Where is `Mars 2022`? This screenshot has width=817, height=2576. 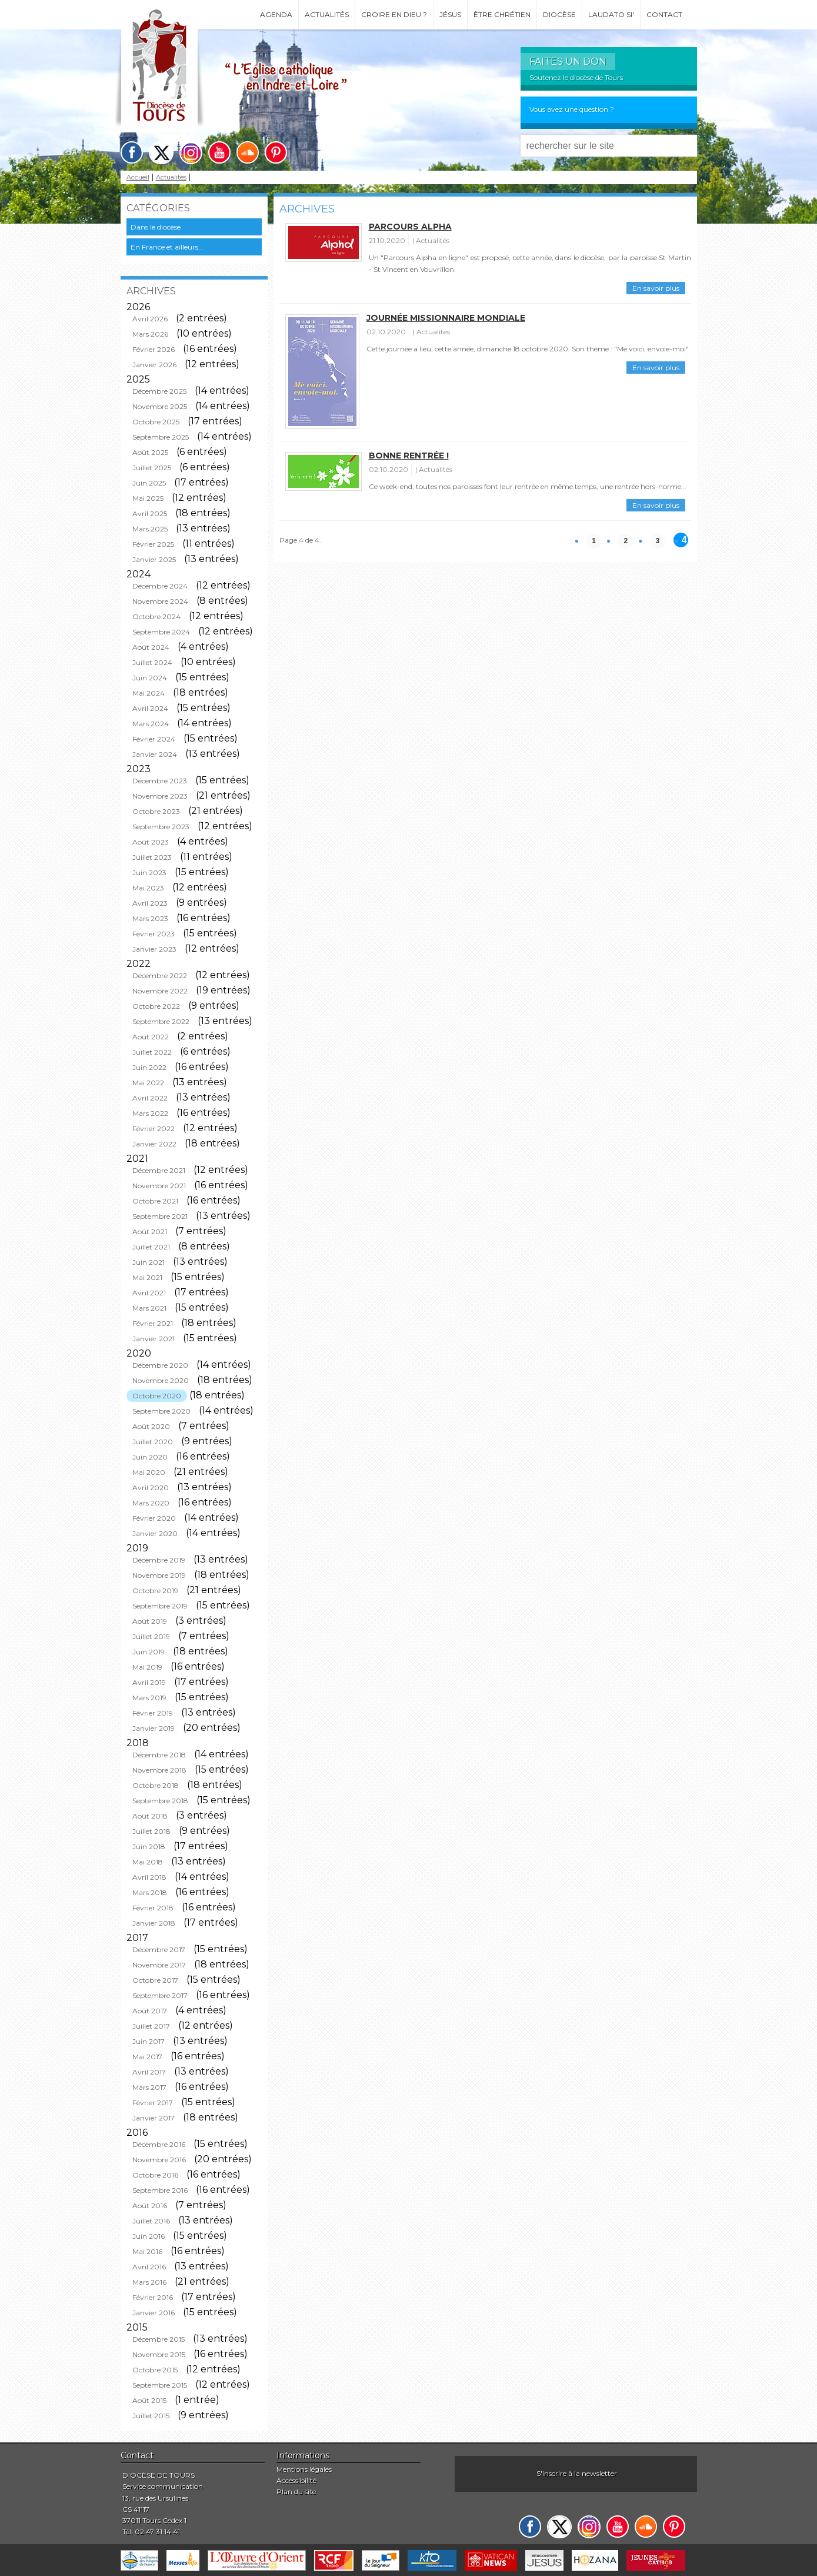
Mars 2022 is located at coordinates (150, 1113).